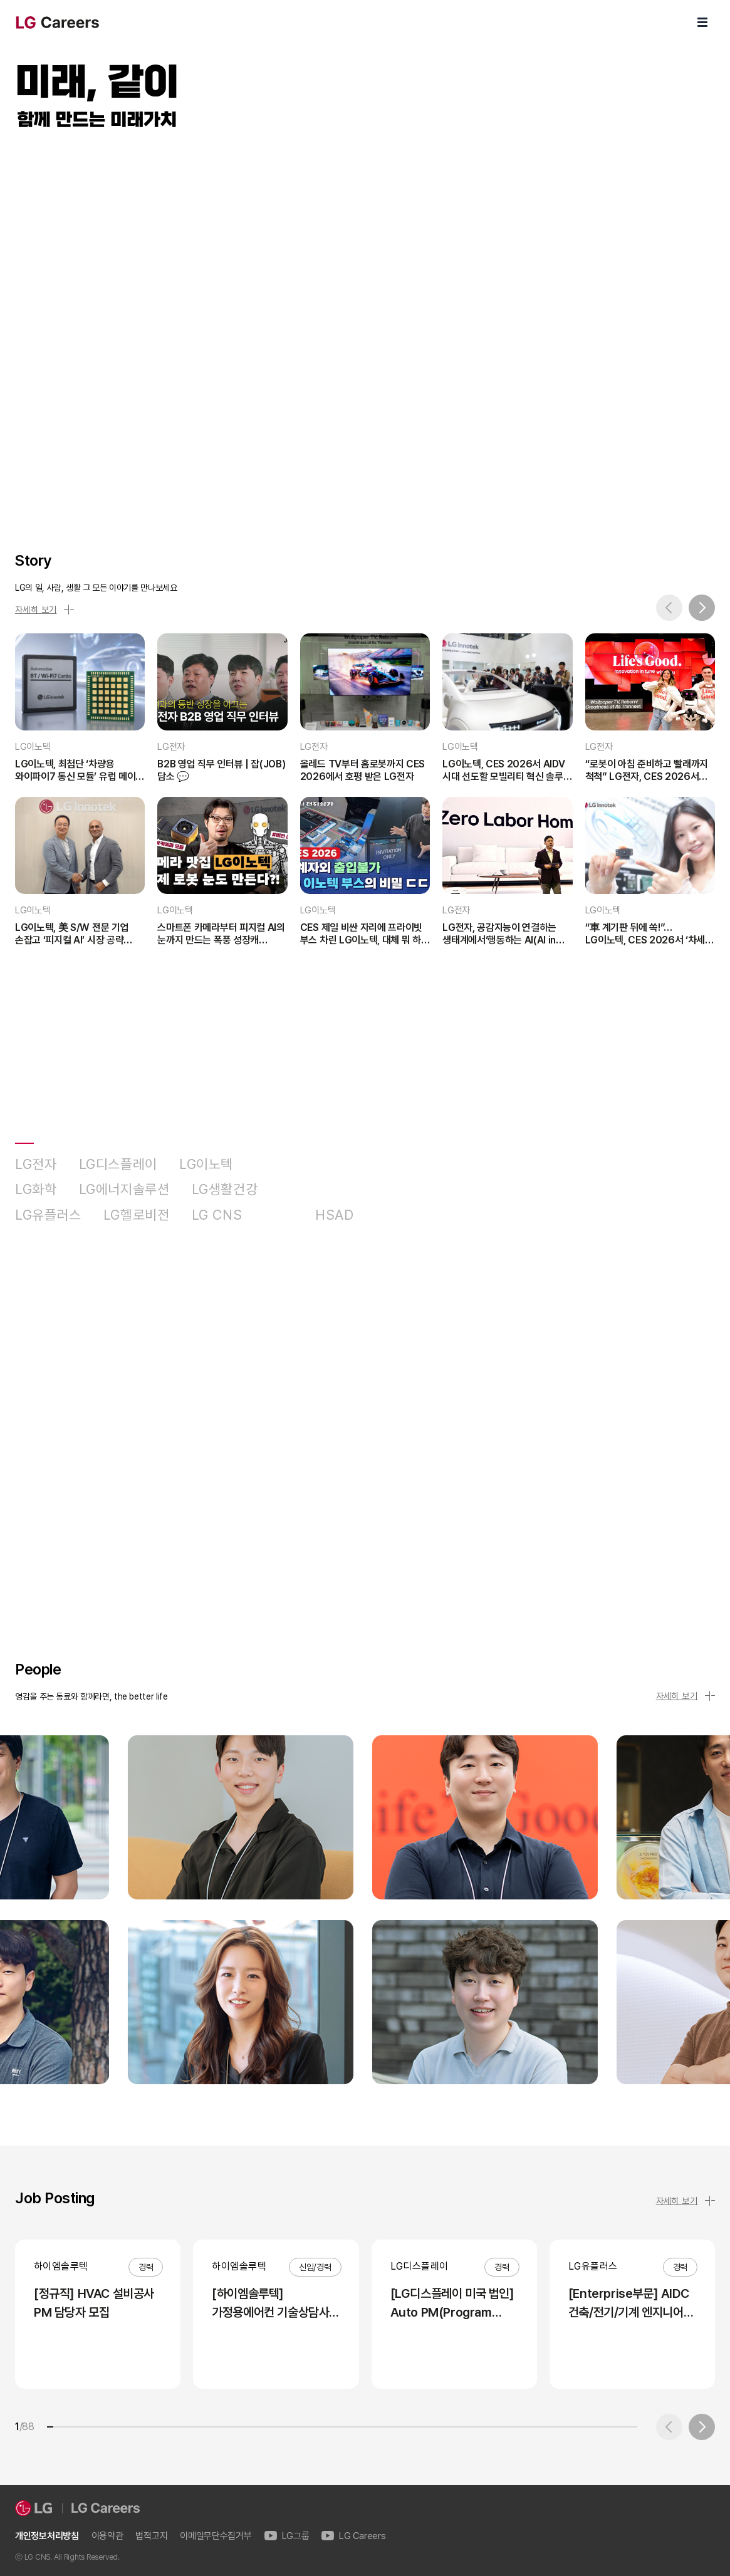 The height and width of the screenshot is (2576, 730). I want to click on LG헬로비전, so click(136, 1215).